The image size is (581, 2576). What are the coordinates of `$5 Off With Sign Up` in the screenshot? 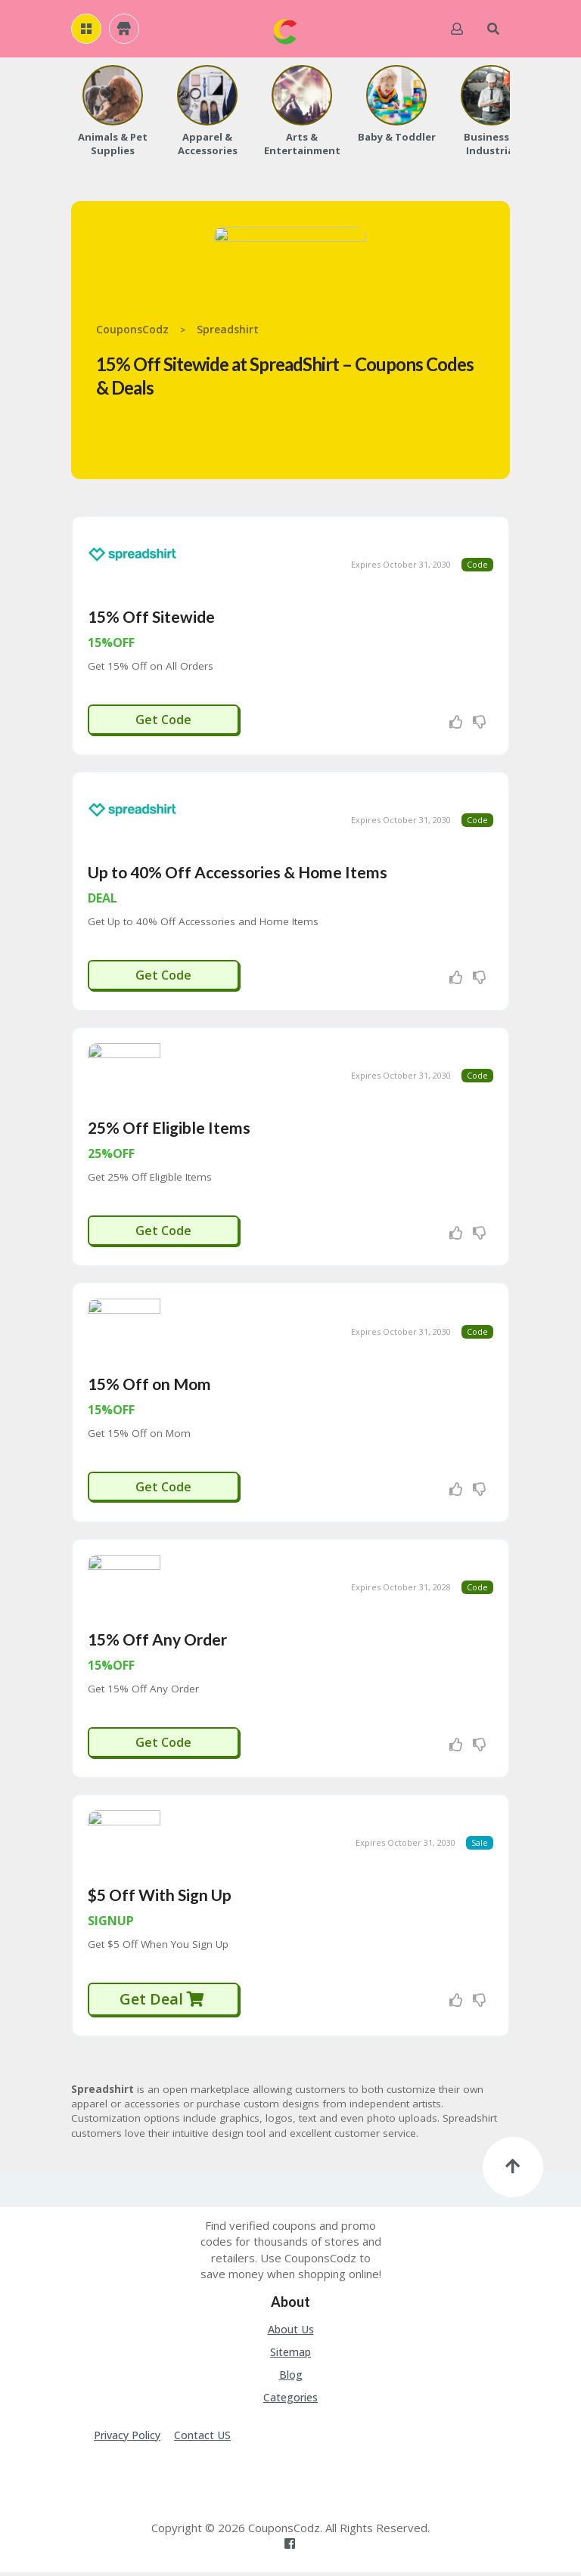 It's located at (159, 1898).